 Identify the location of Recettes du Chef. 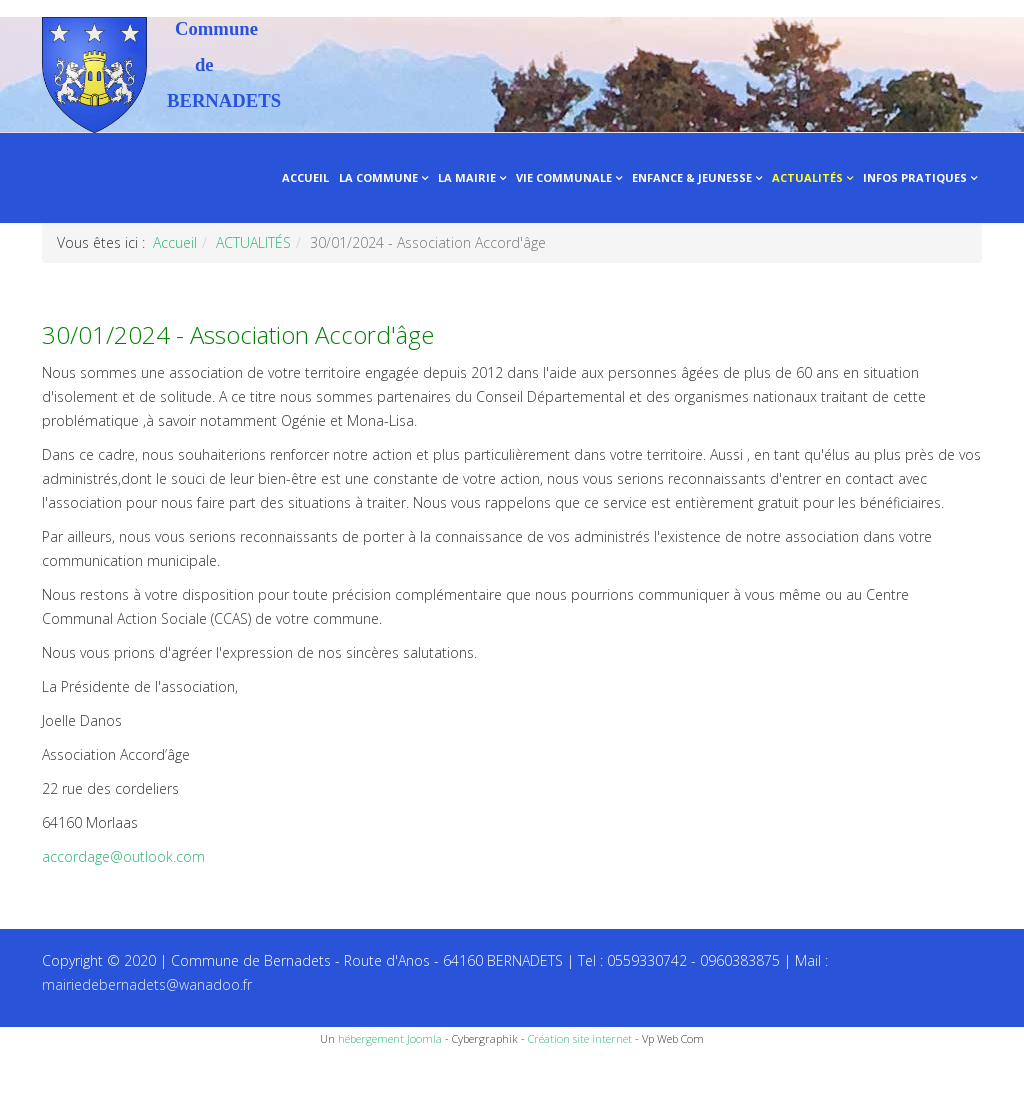
(55, 1072).